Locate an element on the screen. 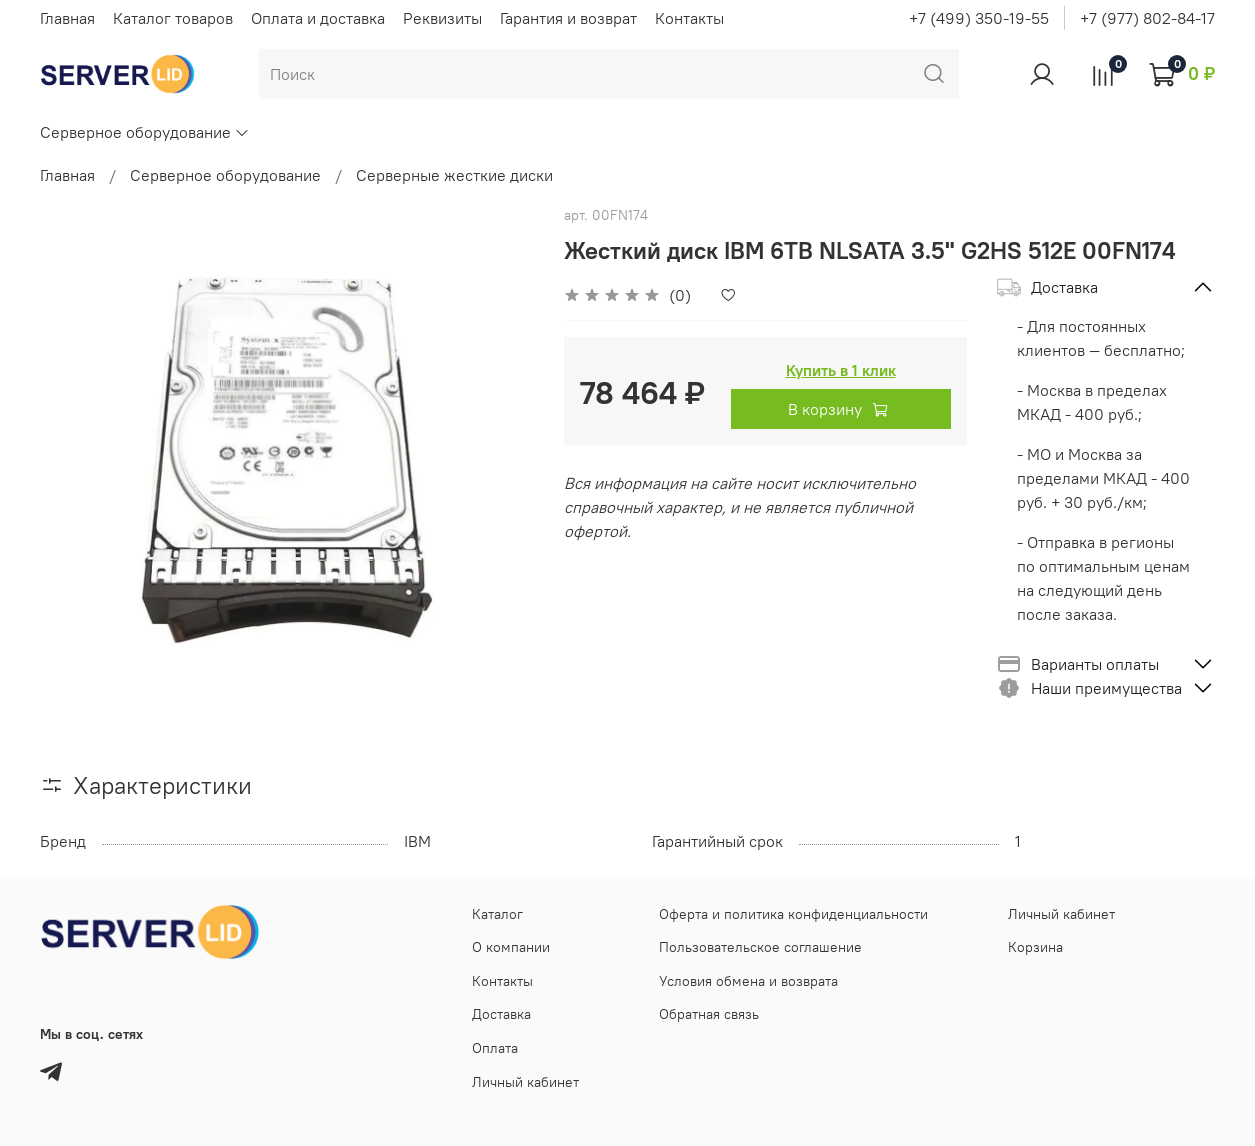 This screenshot has width=1255, height=1146. Корзина is located at coordinates (1035, 947).